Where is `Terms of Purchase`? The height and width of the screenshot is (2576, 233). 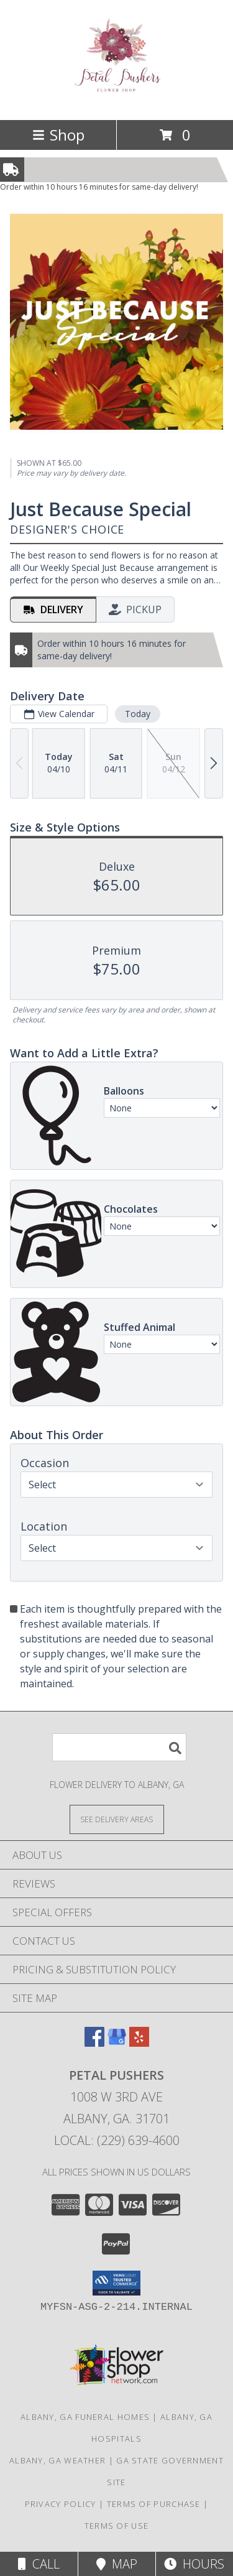
Terms of Purchase is located at coordinates (154, 2503).